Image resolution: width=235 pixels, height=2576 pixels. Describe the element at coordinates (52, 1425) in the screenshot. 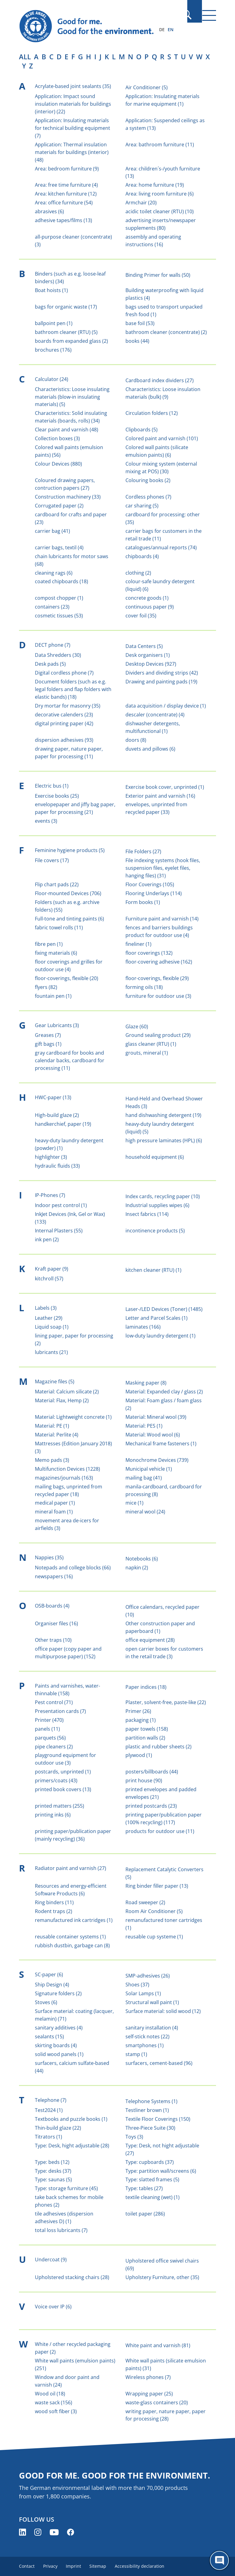

I see `Material: PE (1)` at that location.